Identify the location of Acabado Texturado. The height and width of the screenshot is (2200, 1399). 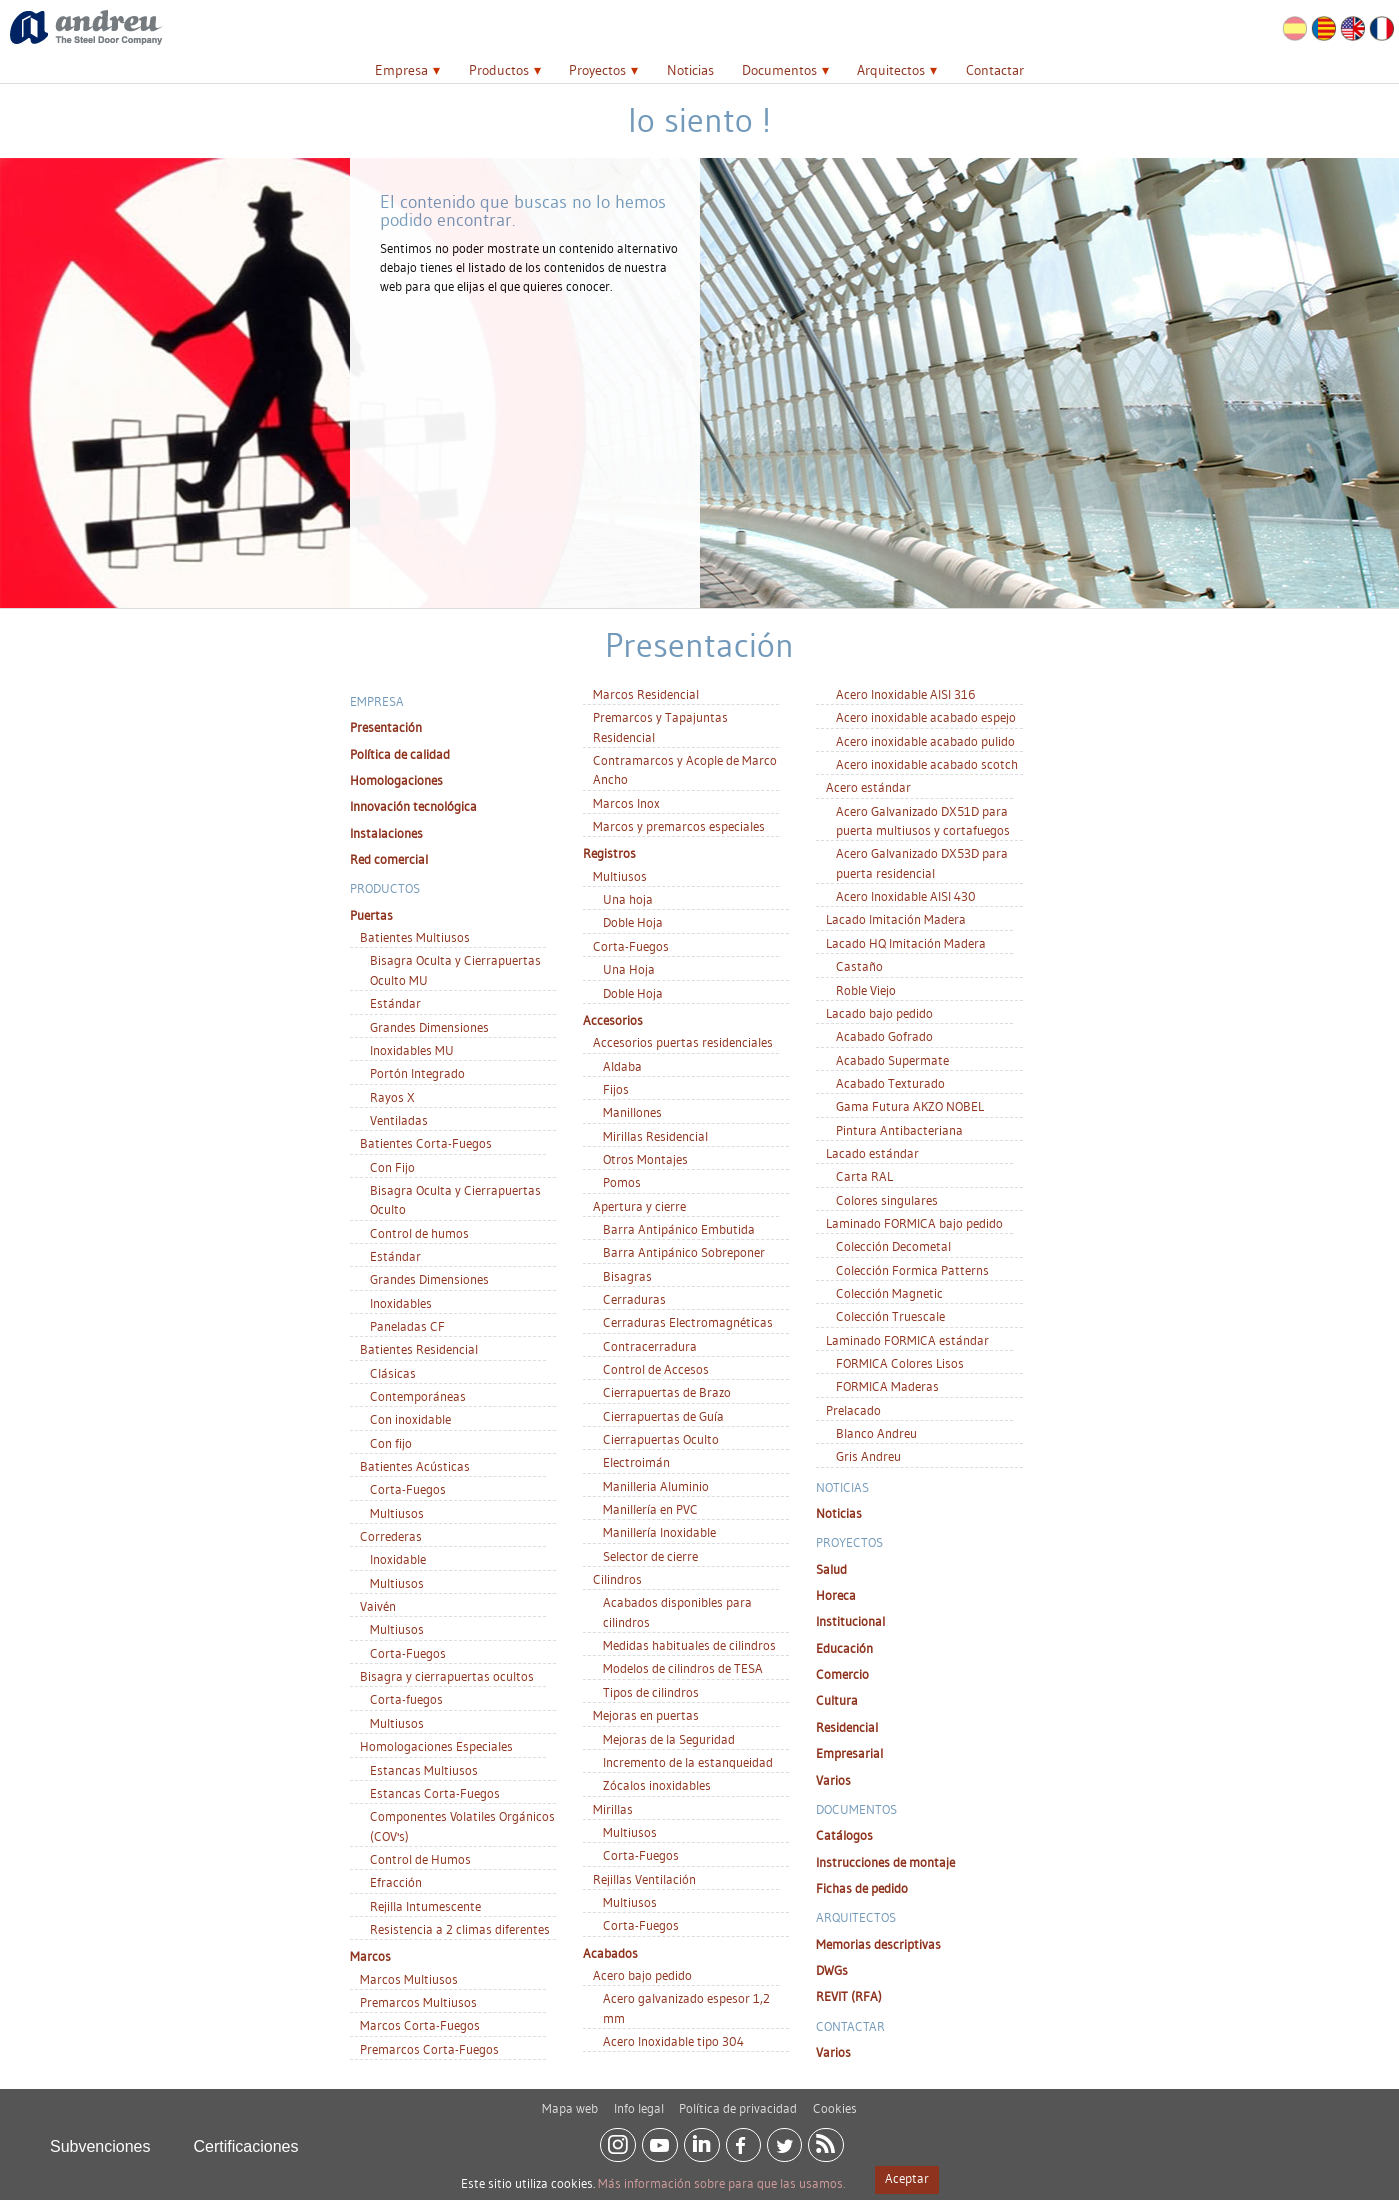
(890, 1083).